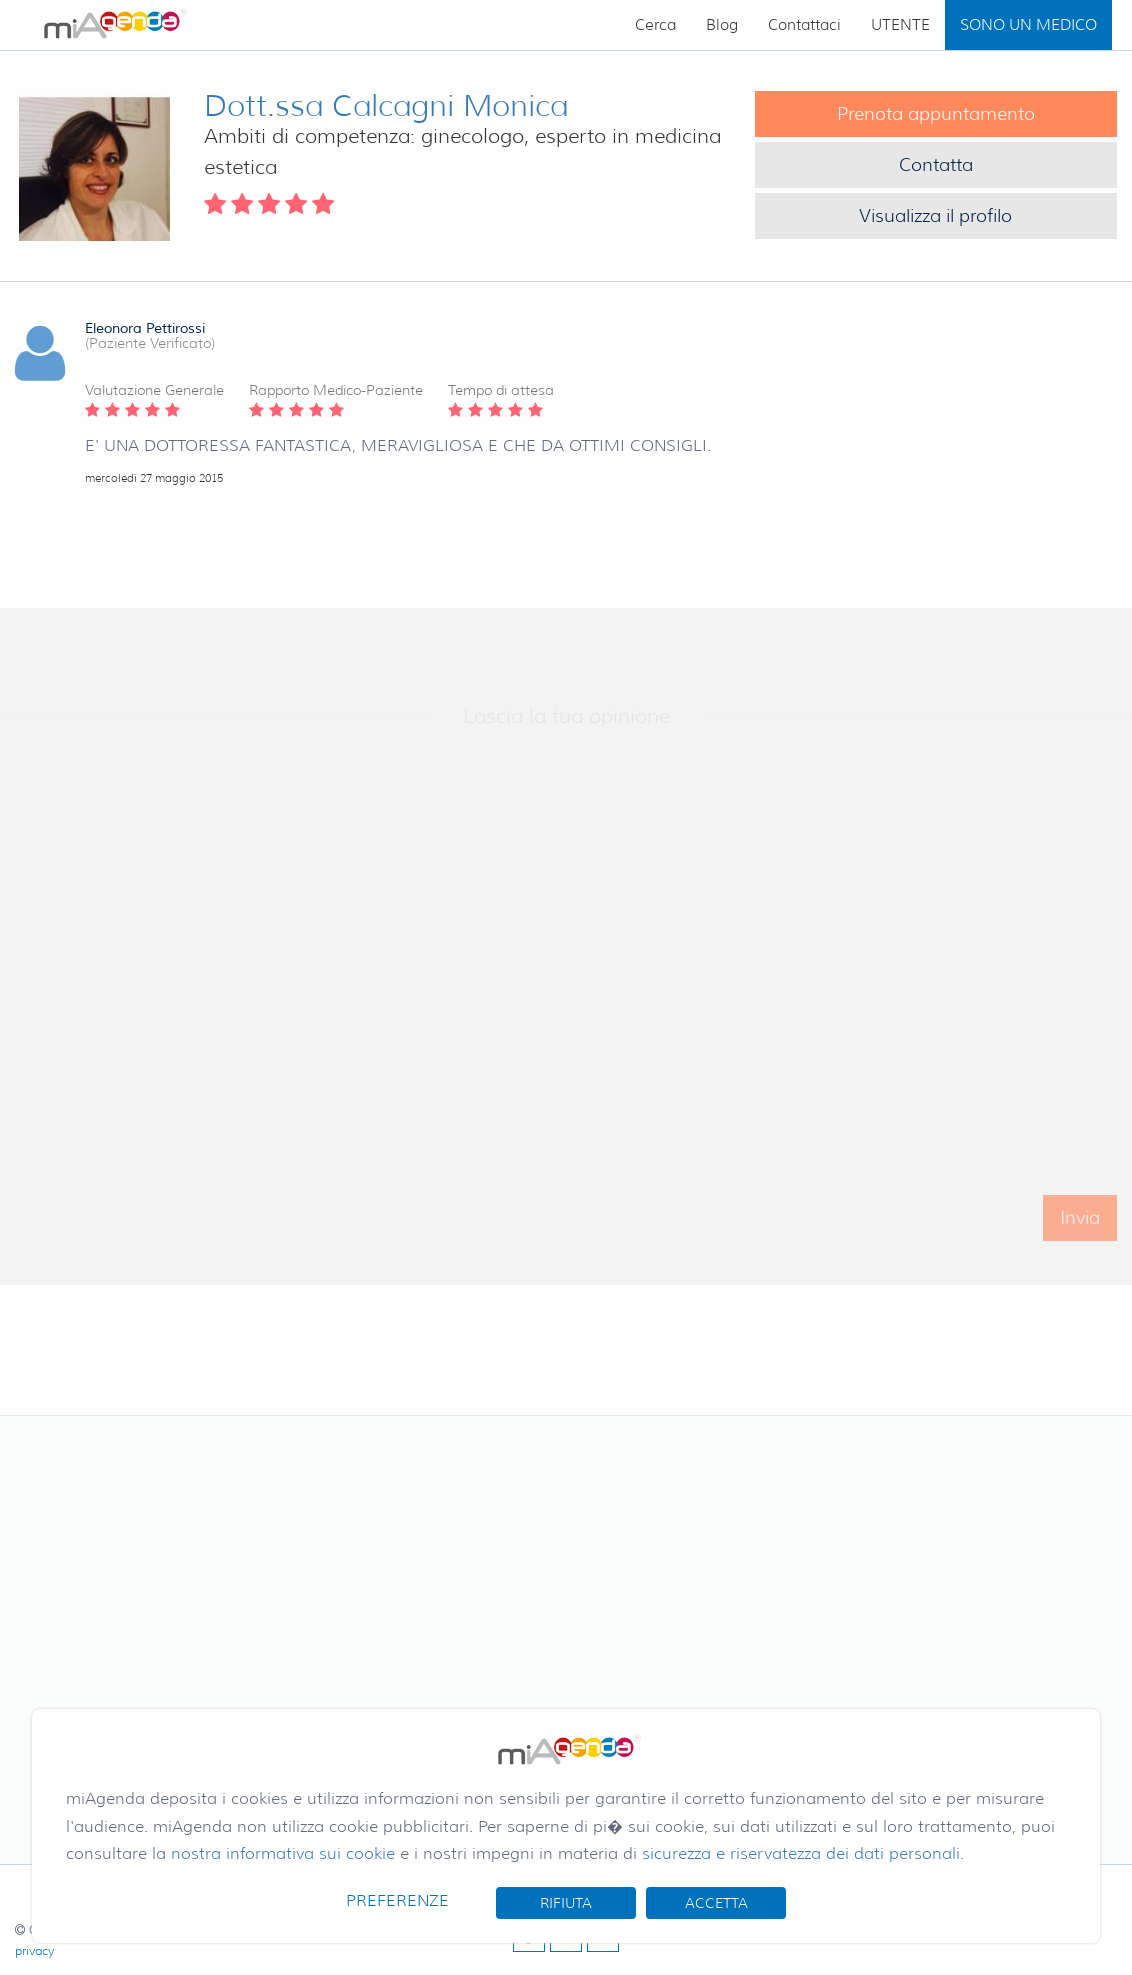  What do you see at coordinates (1028, 25) in the screenshot?
I see `SONO UN MEDICO` at bounding box center [1028, 25].